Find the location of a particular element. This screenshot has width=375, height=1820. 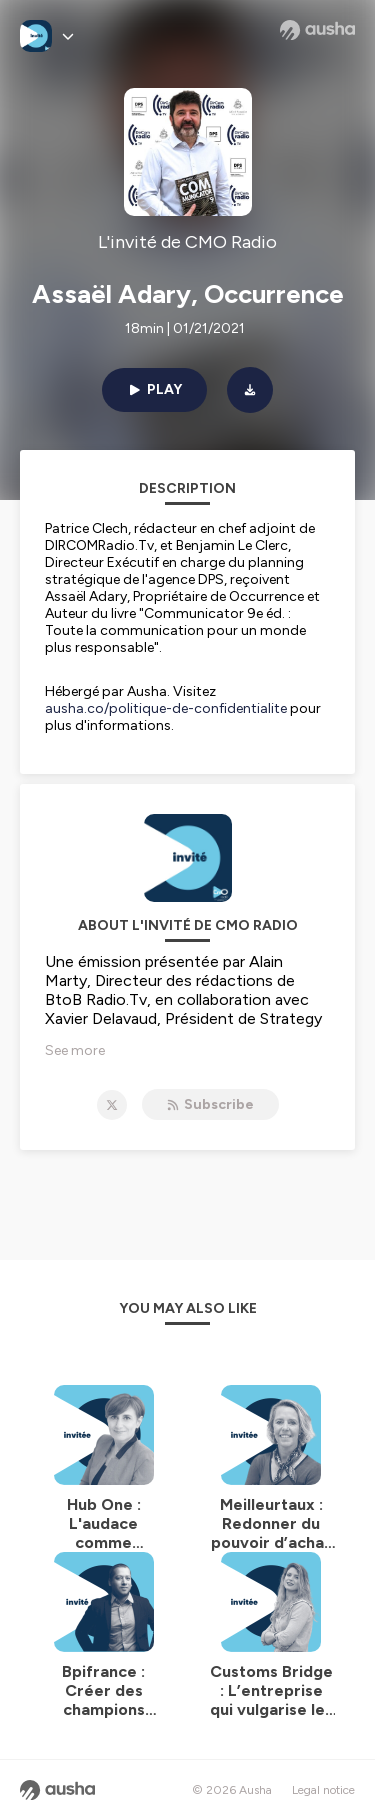

[Ausha website] is located at coordinates (317, 30).